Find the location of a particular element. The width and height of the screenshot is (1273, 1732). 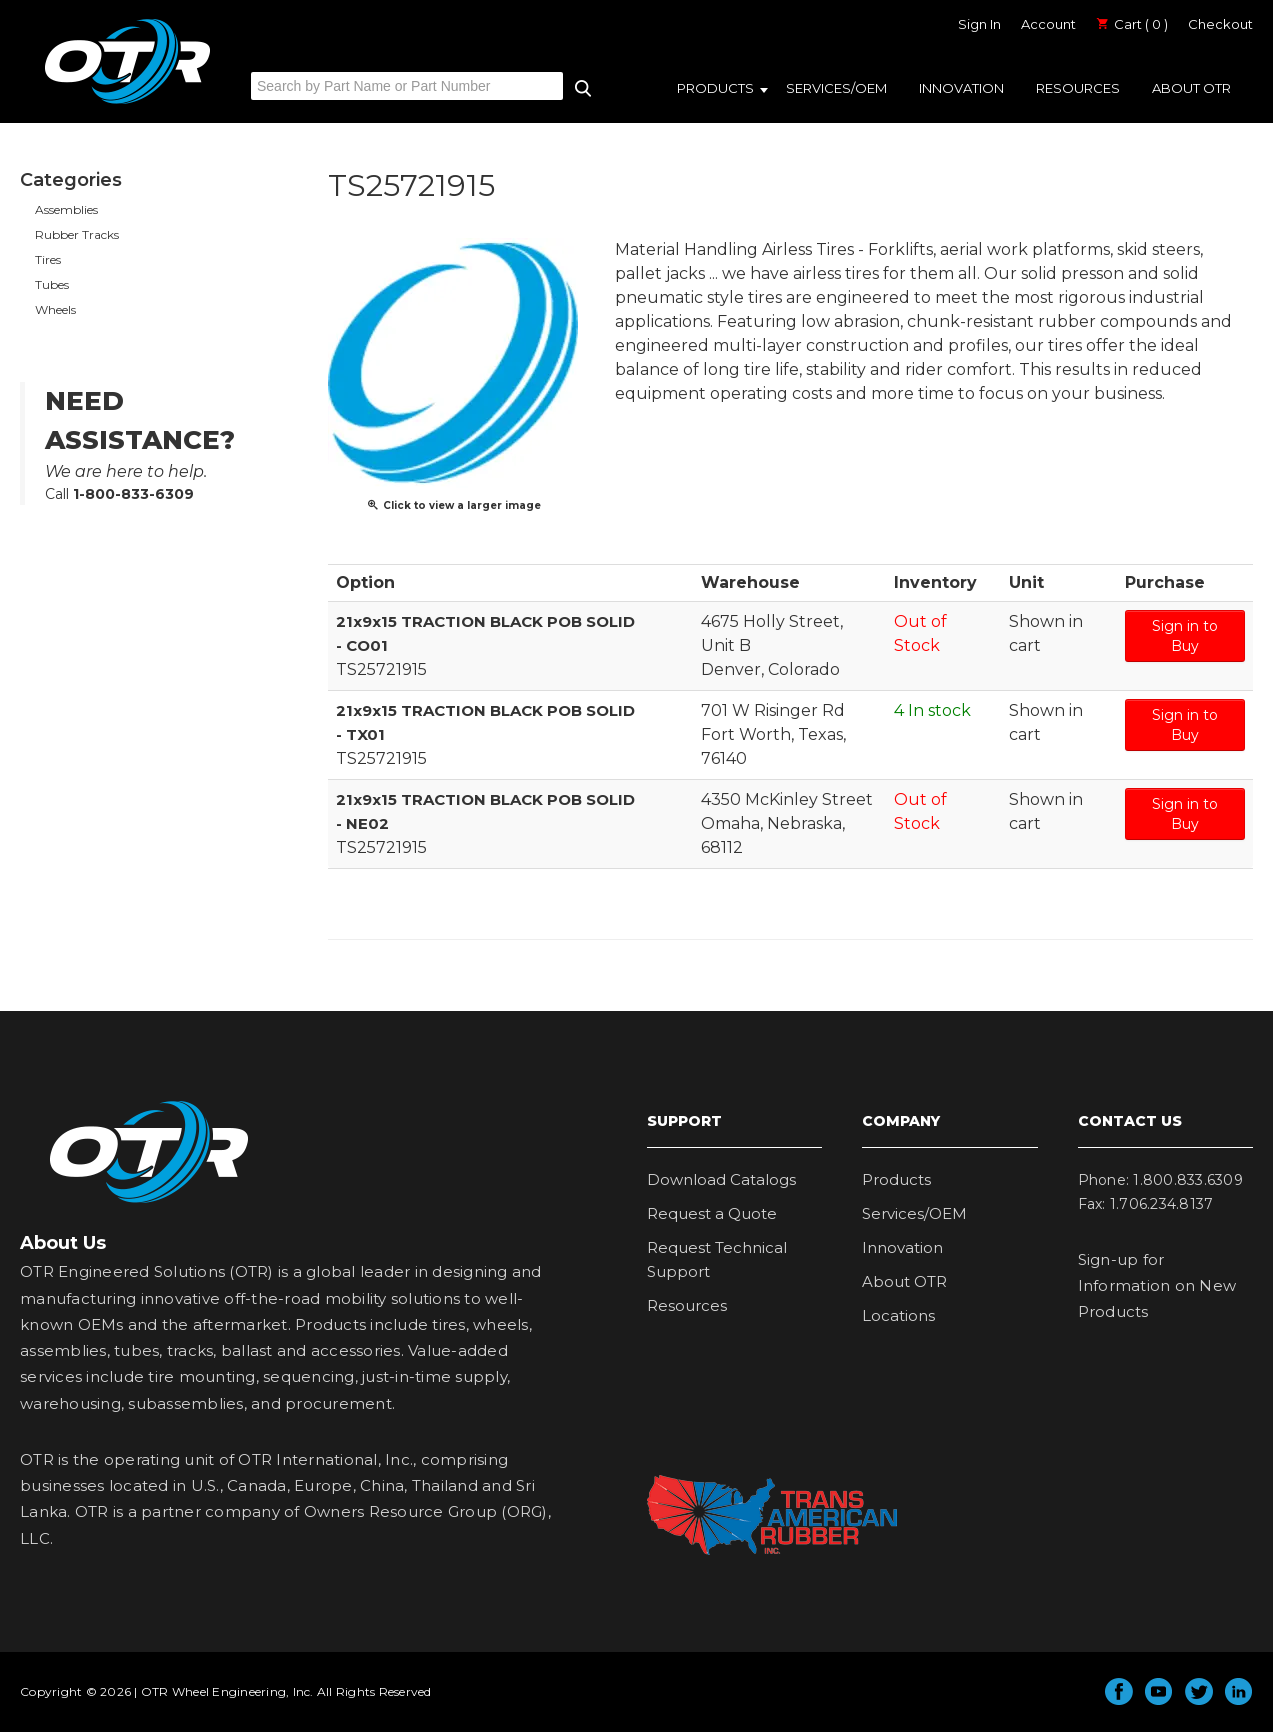

Account is located at coordinates (1048, 24).